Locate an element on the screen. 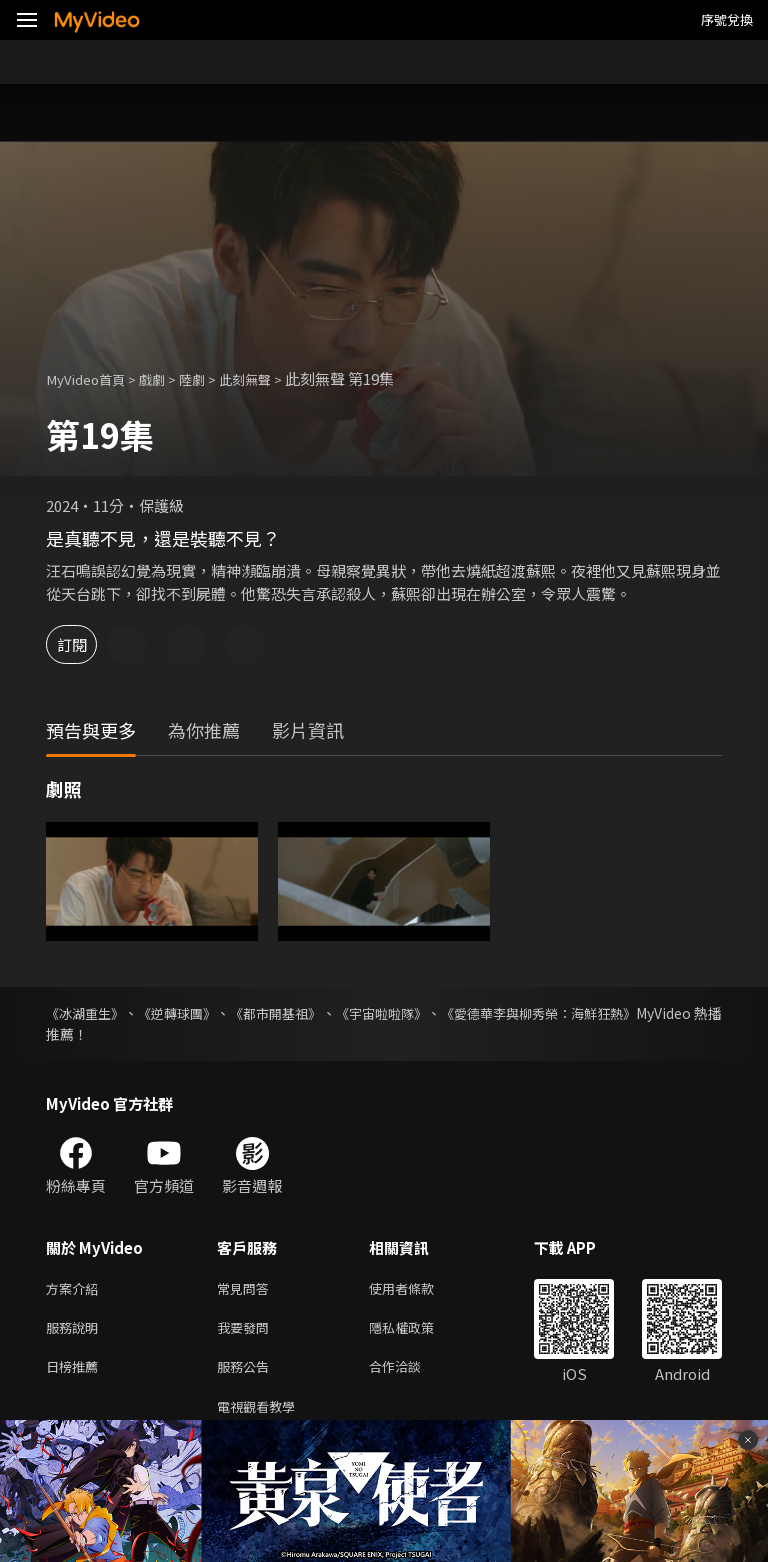 The image size is (768, 1562). 《逆轉球團》 is located at coordinates (198, 1013).